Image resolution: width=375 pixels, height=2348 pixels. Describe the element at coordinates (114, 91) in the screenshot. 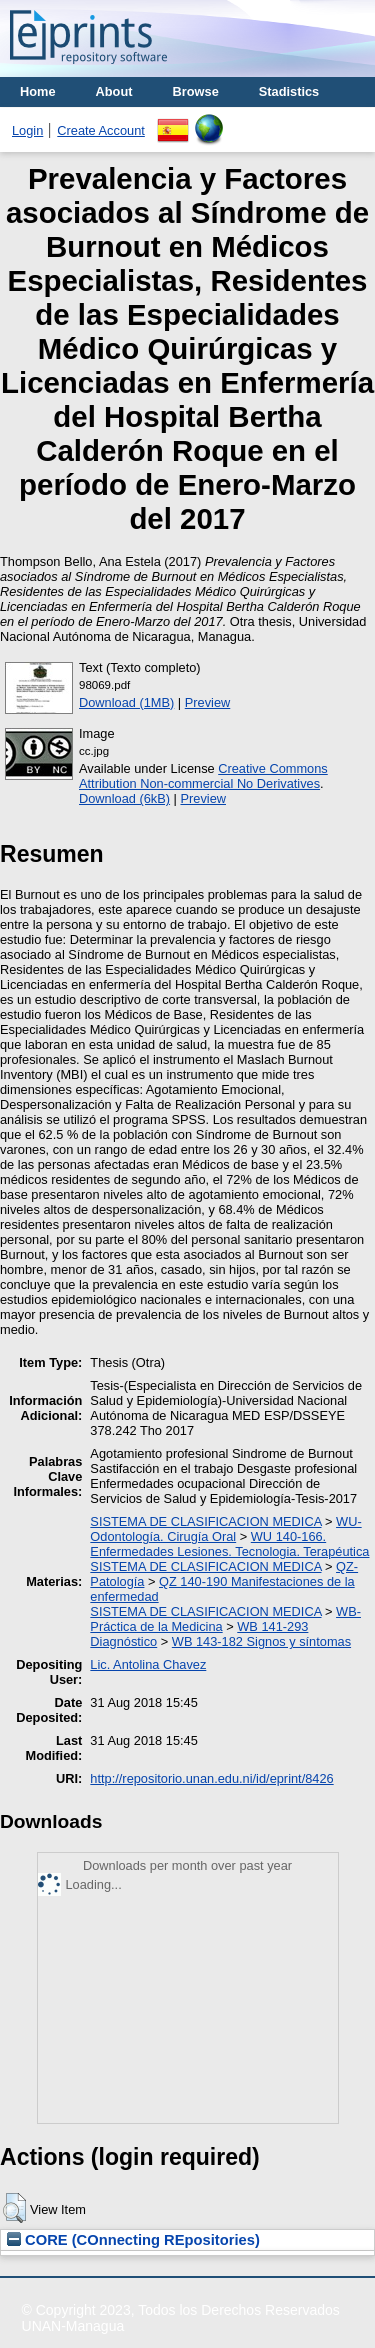

I see `About` at that location.